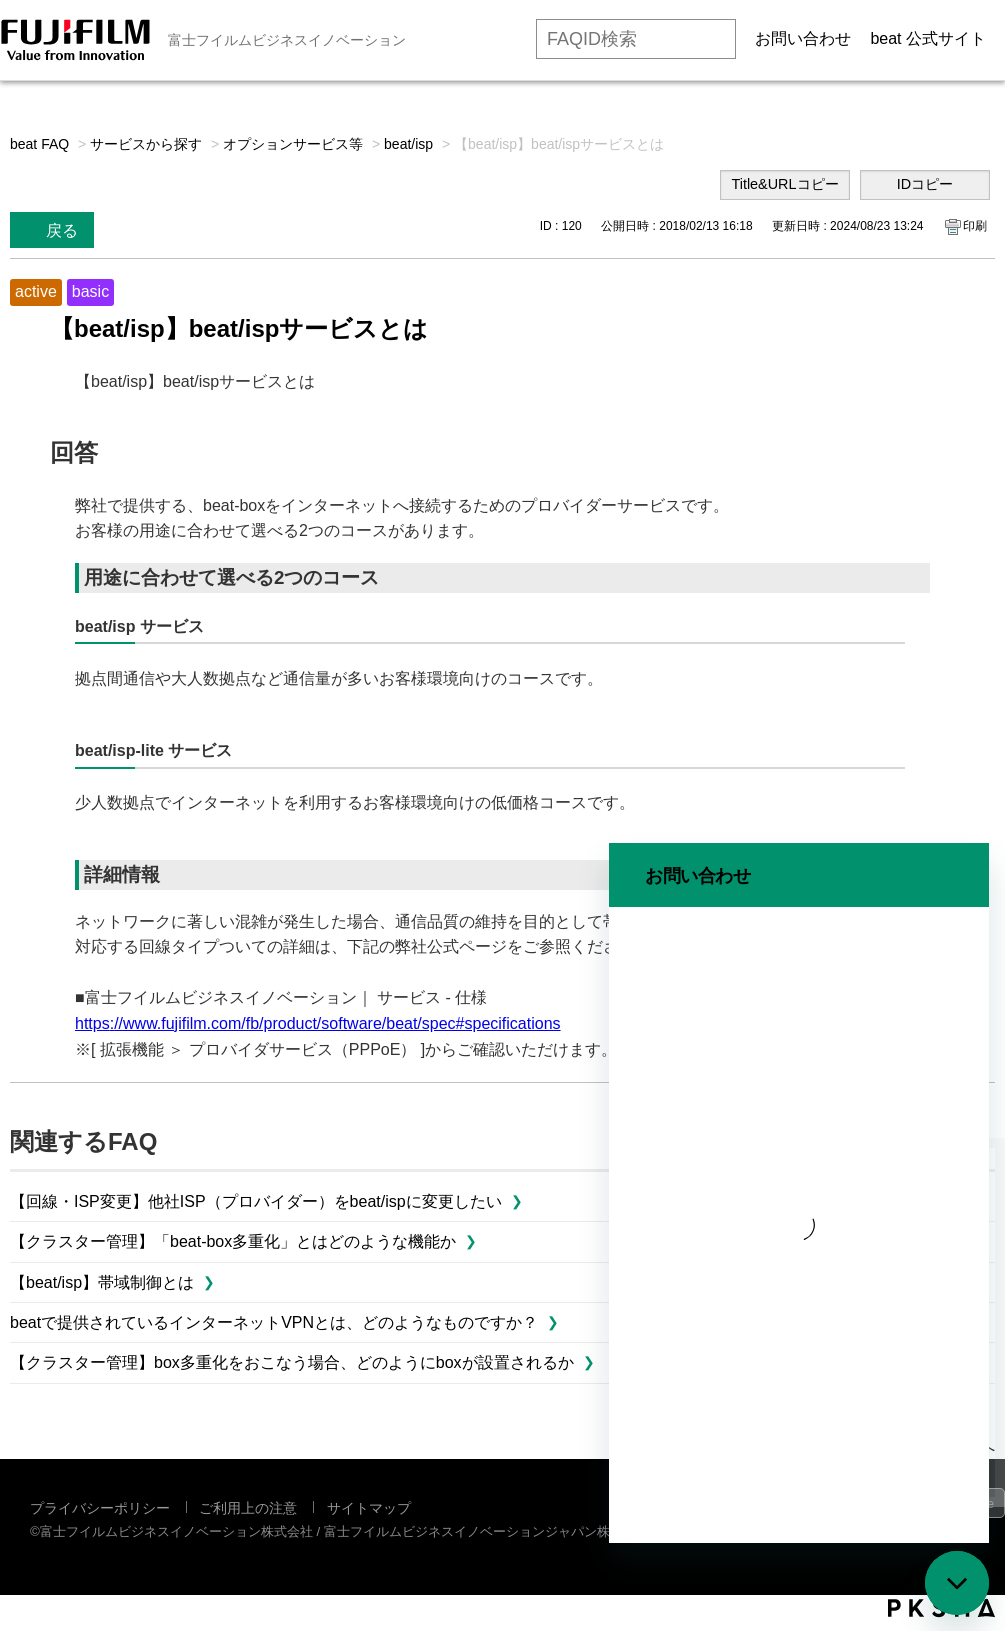 This screenshot has width=1005, height=1631. What do you see at coordinates (248, 1508) in the screenshot?
I see `ご利用上の注意` at bounding box center [248, 1508].